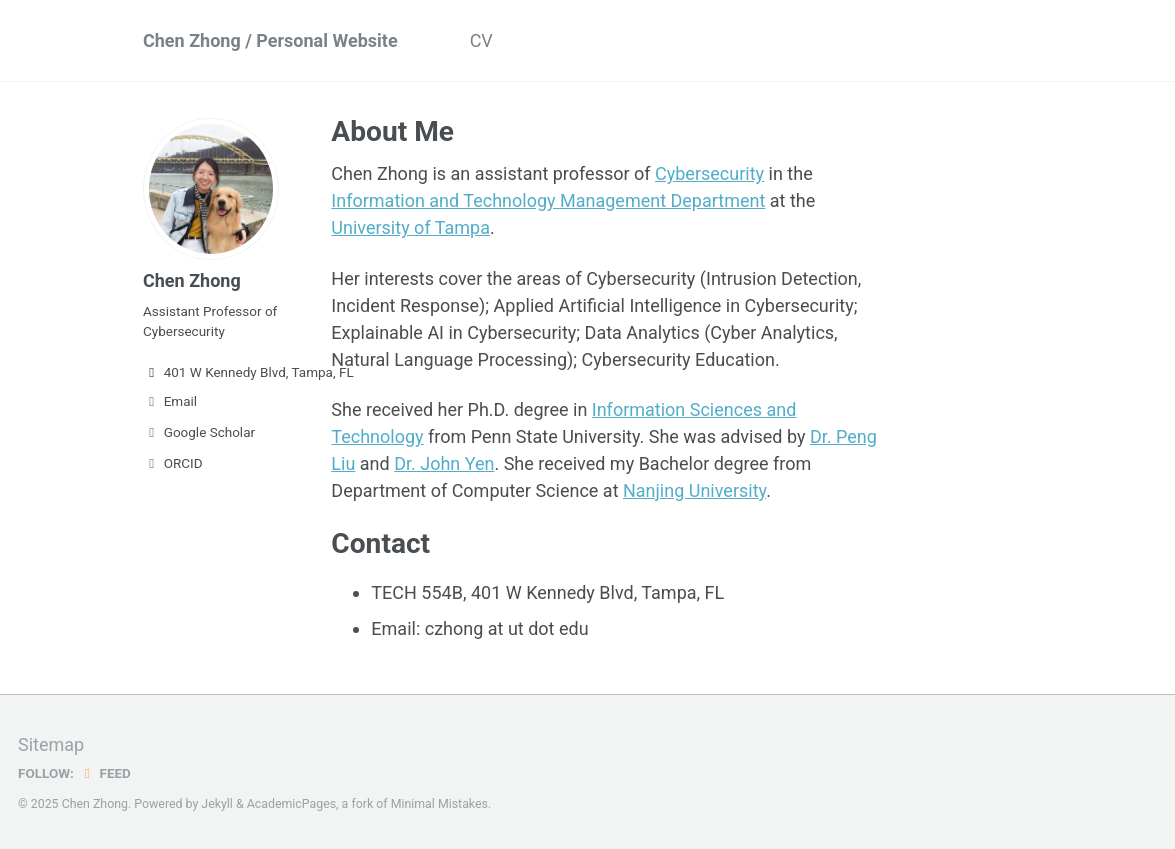  What do you see at coordinates (709, 173) in the screenshot?
I see `Cybersecurity` at bounding box center [709, 173].